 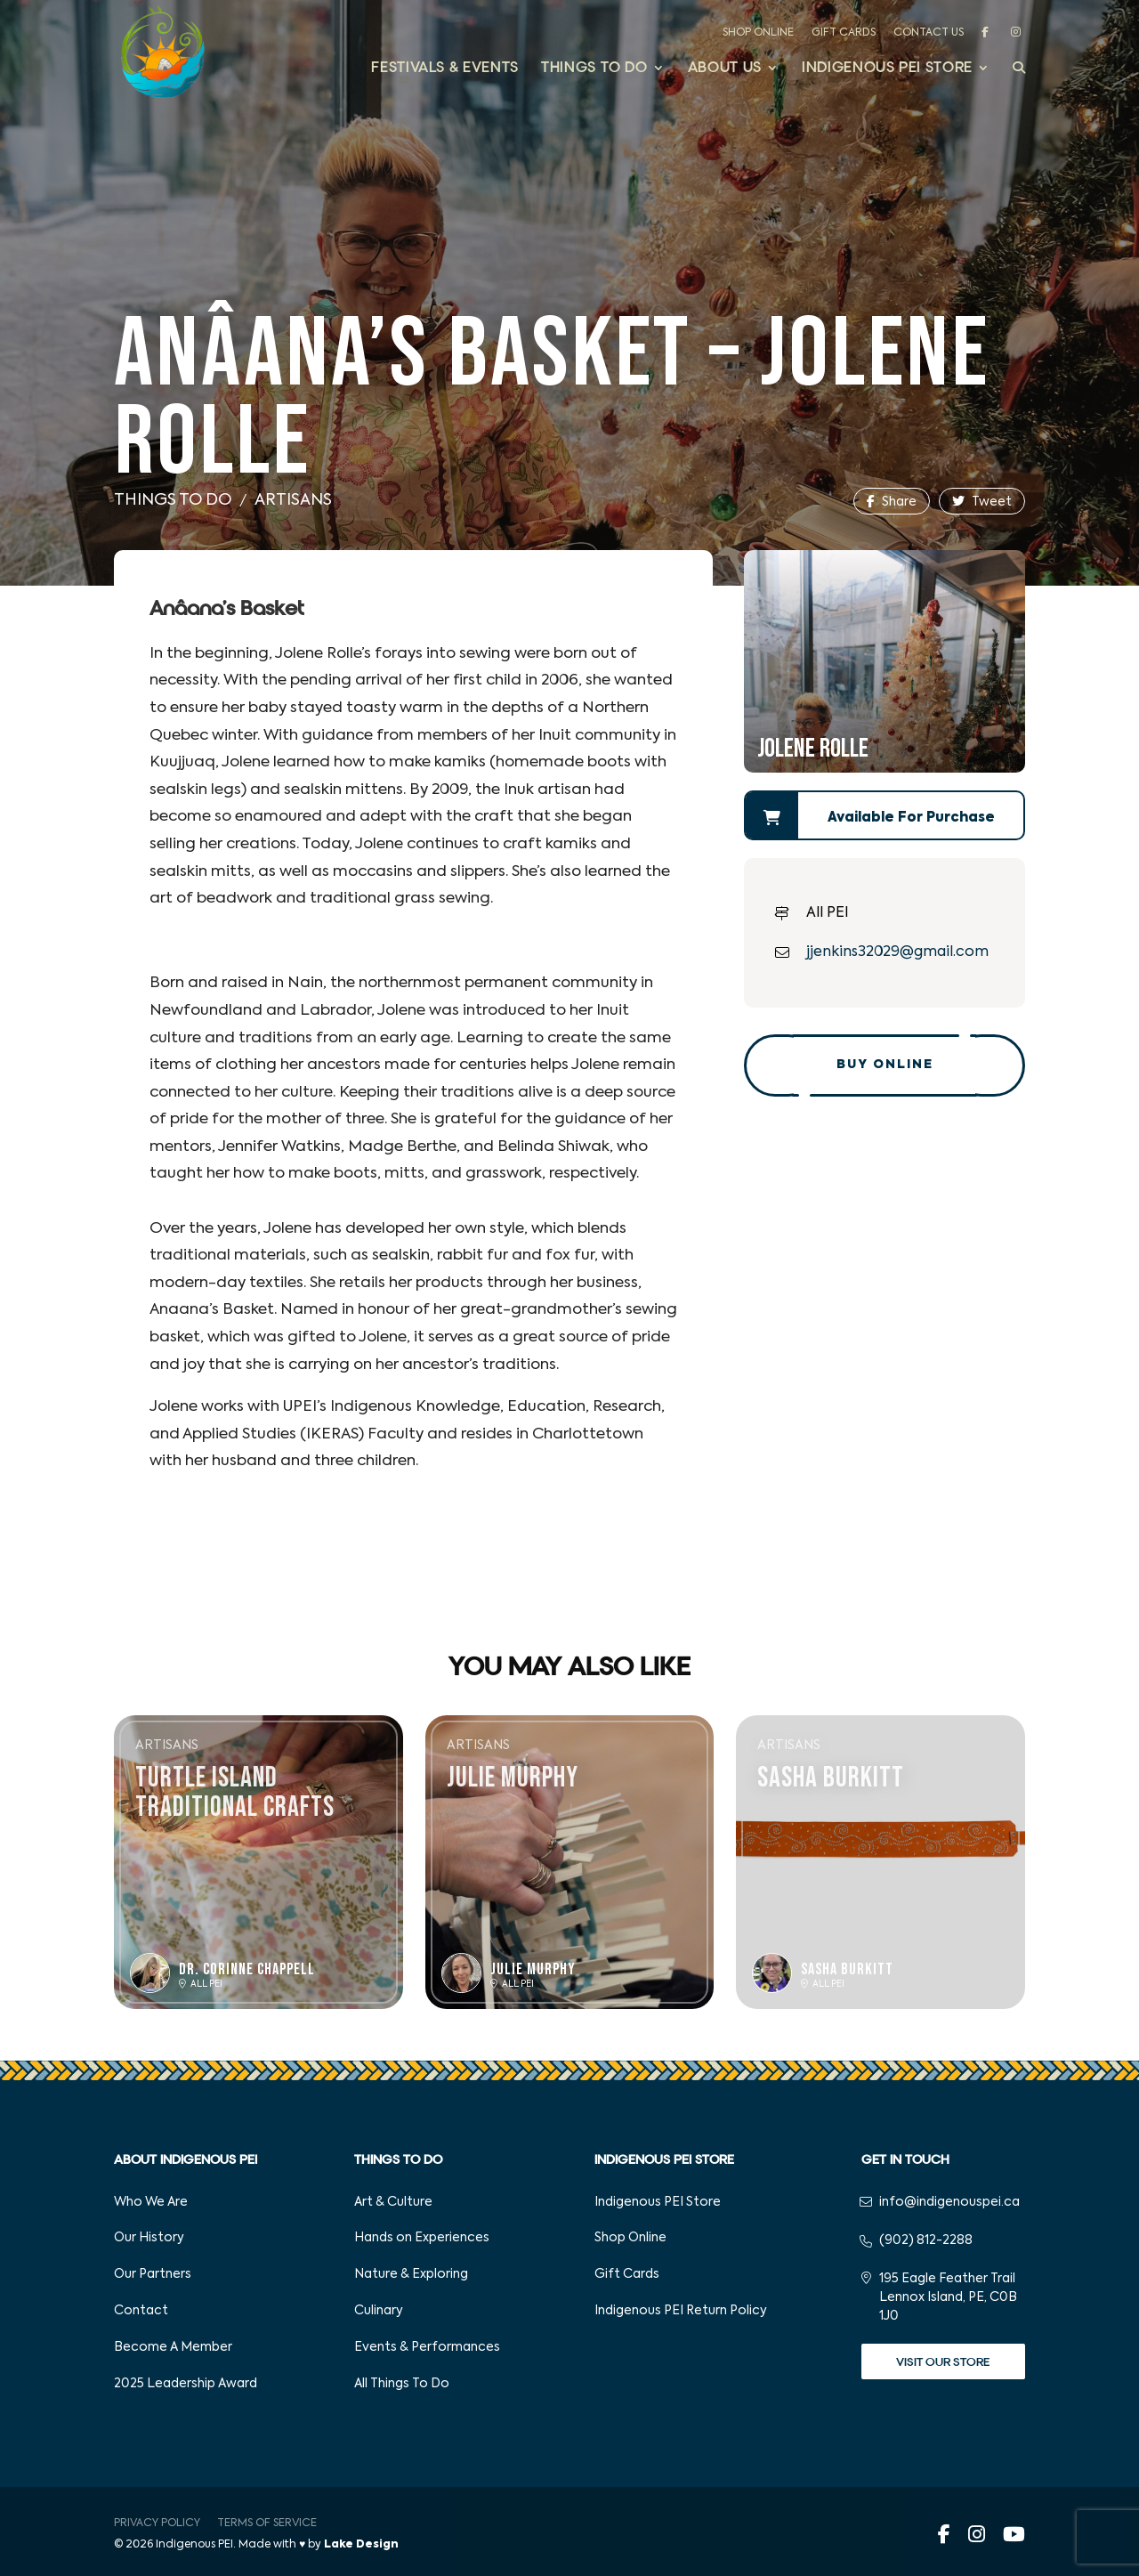 What do you see at coordinates (427, 2347) in the screenshot?
I see `Events & Performances` at bounding box center [427, 2347].